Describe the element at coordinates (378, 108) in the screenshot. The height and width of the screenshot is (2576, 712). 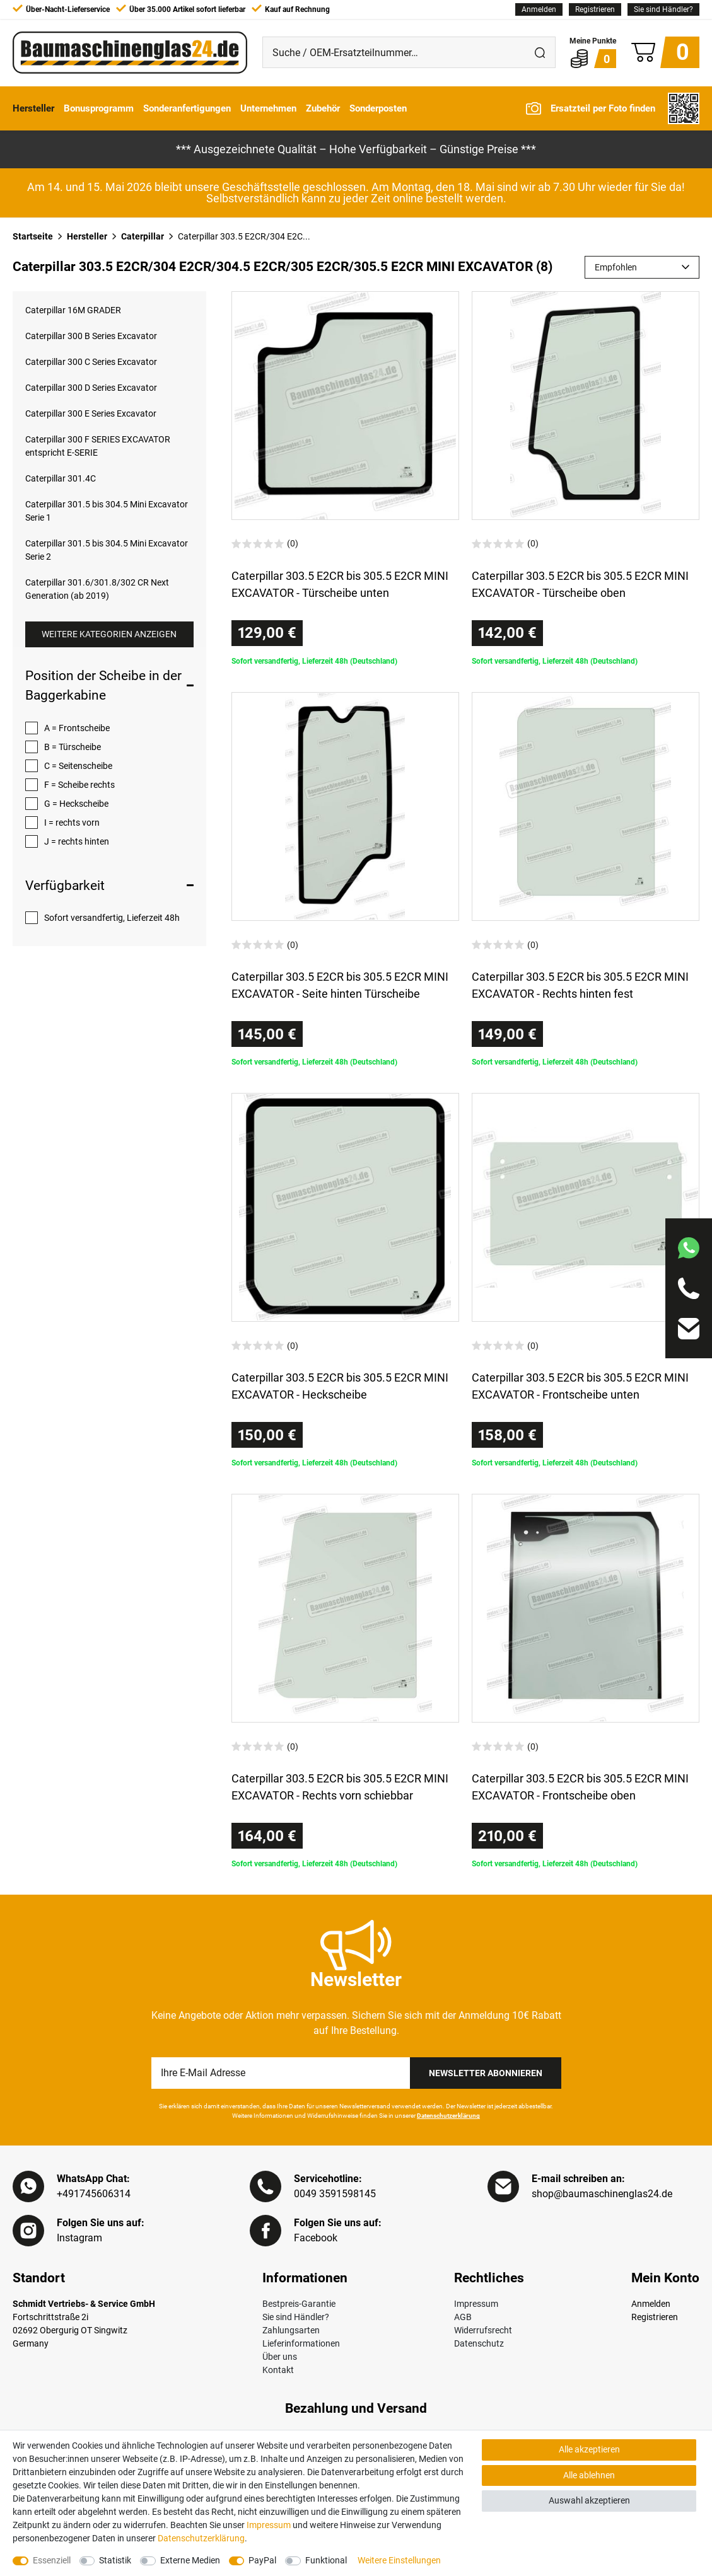
I see `Sonderposten` at that location.